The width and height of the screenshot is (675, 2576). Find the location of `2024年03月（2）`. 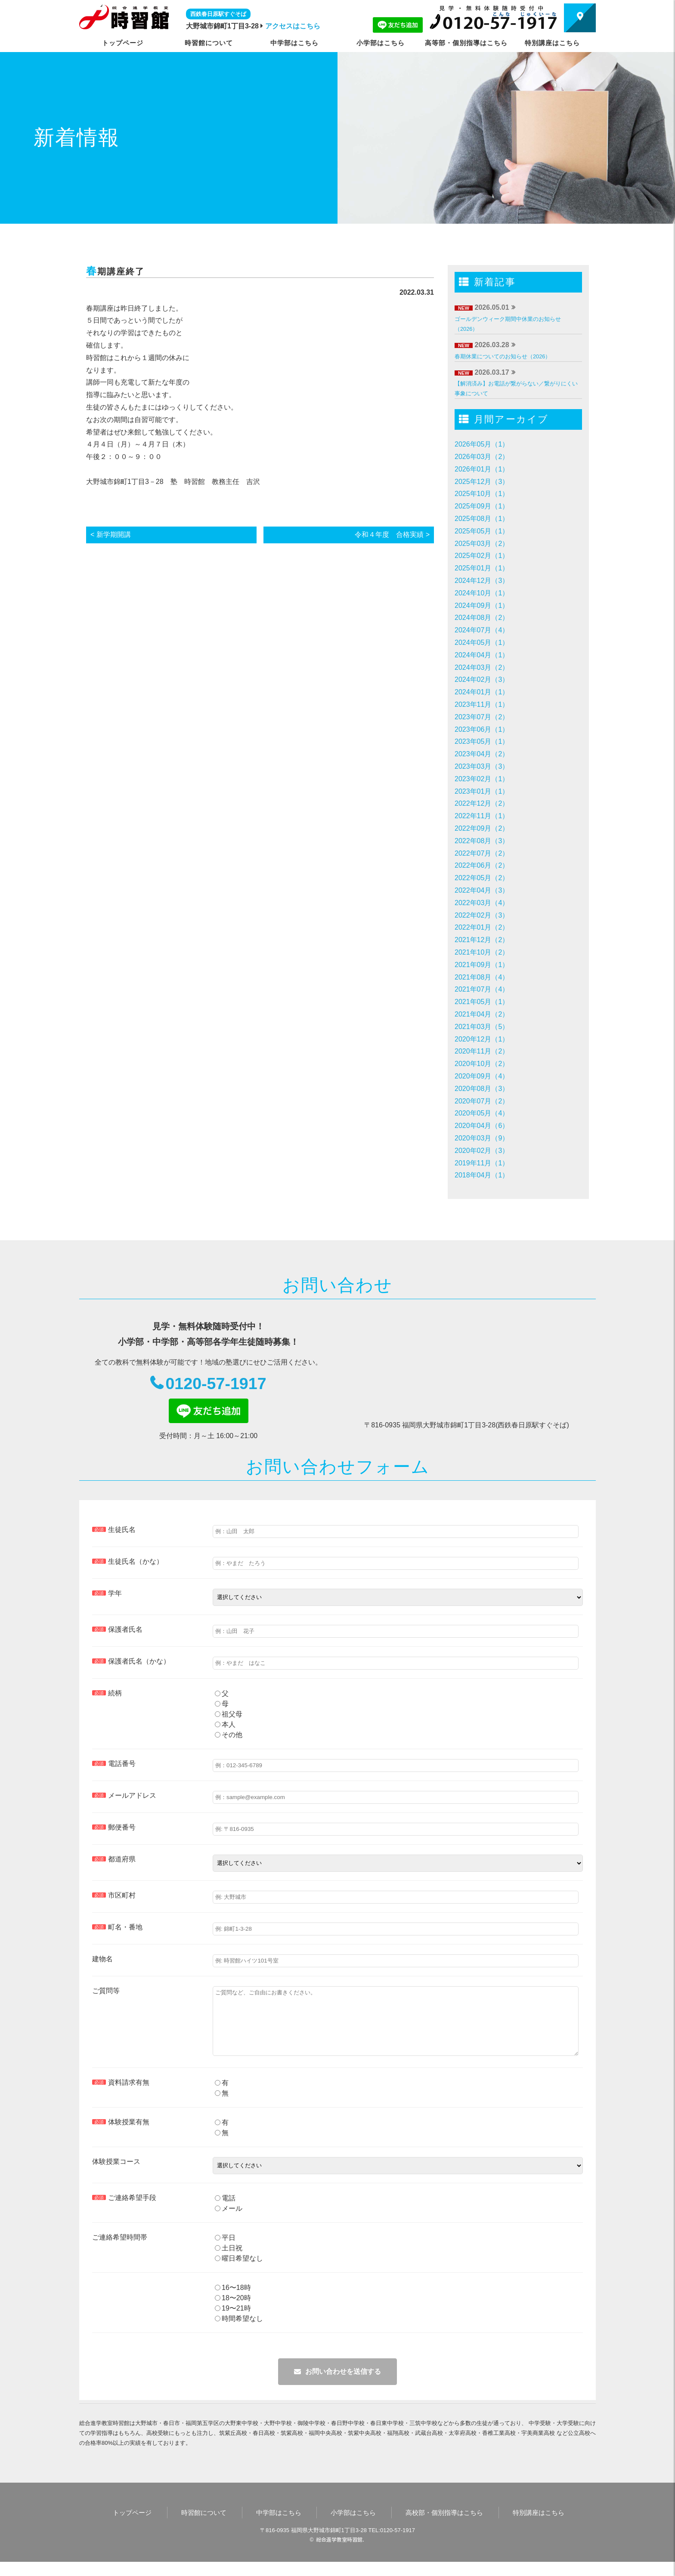

2024年03月（2） is located at coordinates (482, 667).